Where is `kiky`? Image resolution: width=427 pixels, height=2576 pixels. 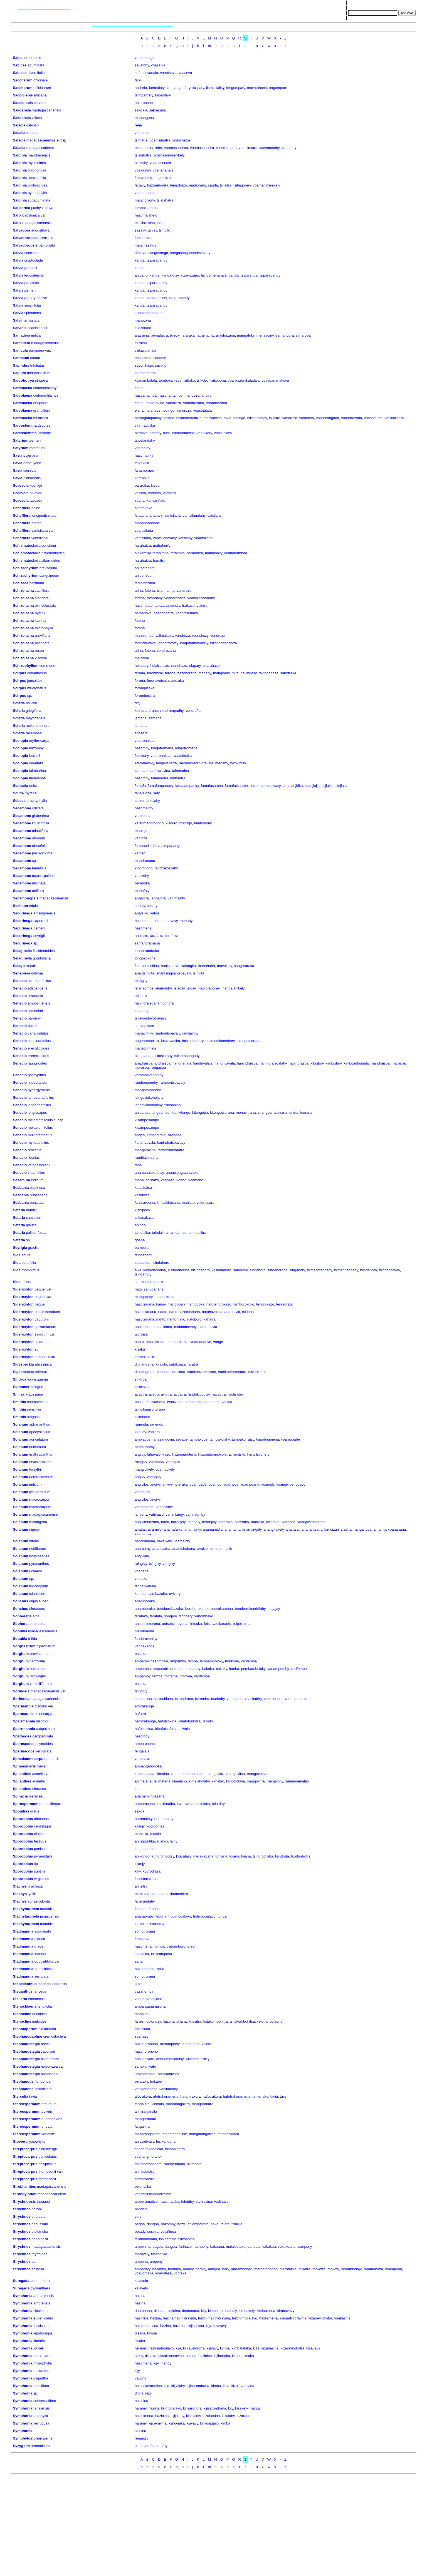
kiky is located at coordinates (137, 1871).